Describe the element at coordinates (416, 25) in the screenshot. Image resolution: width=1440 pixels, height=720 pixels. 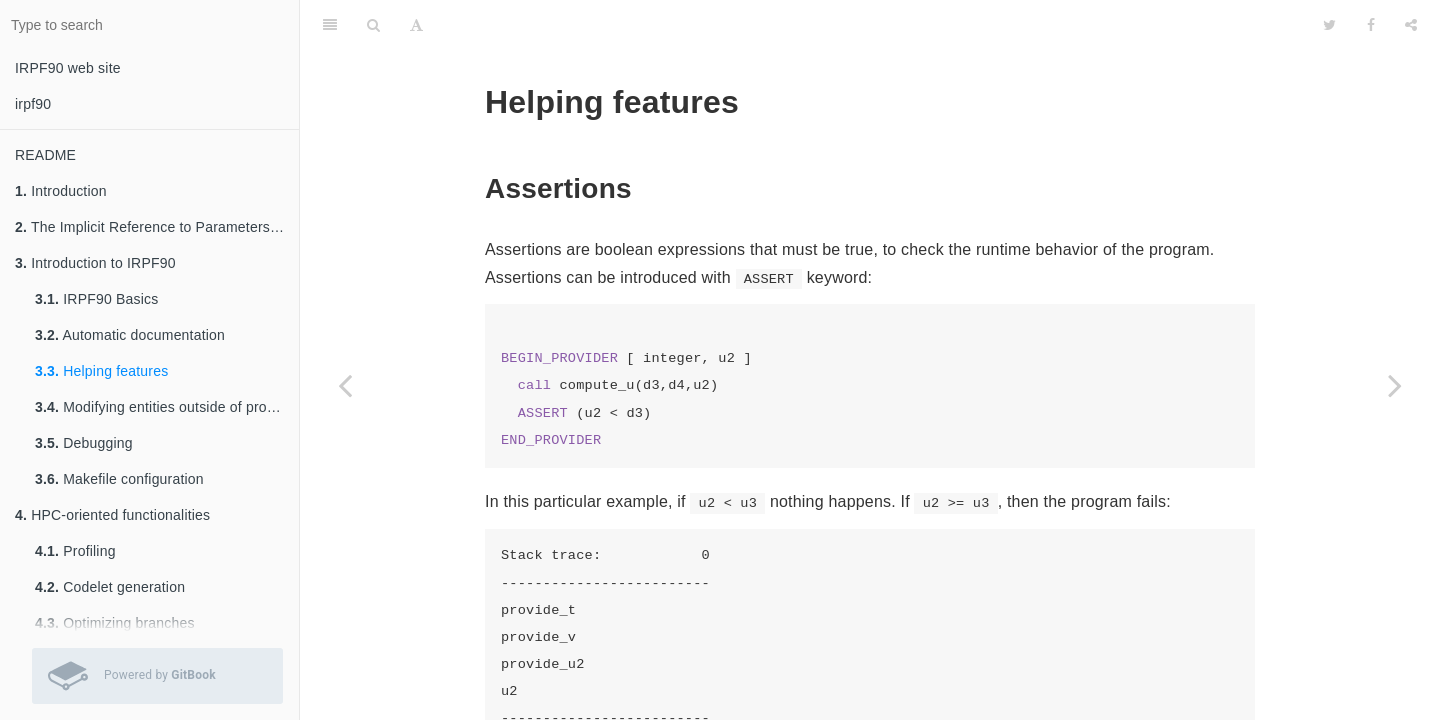
I see `[Font Settings]` at that location.